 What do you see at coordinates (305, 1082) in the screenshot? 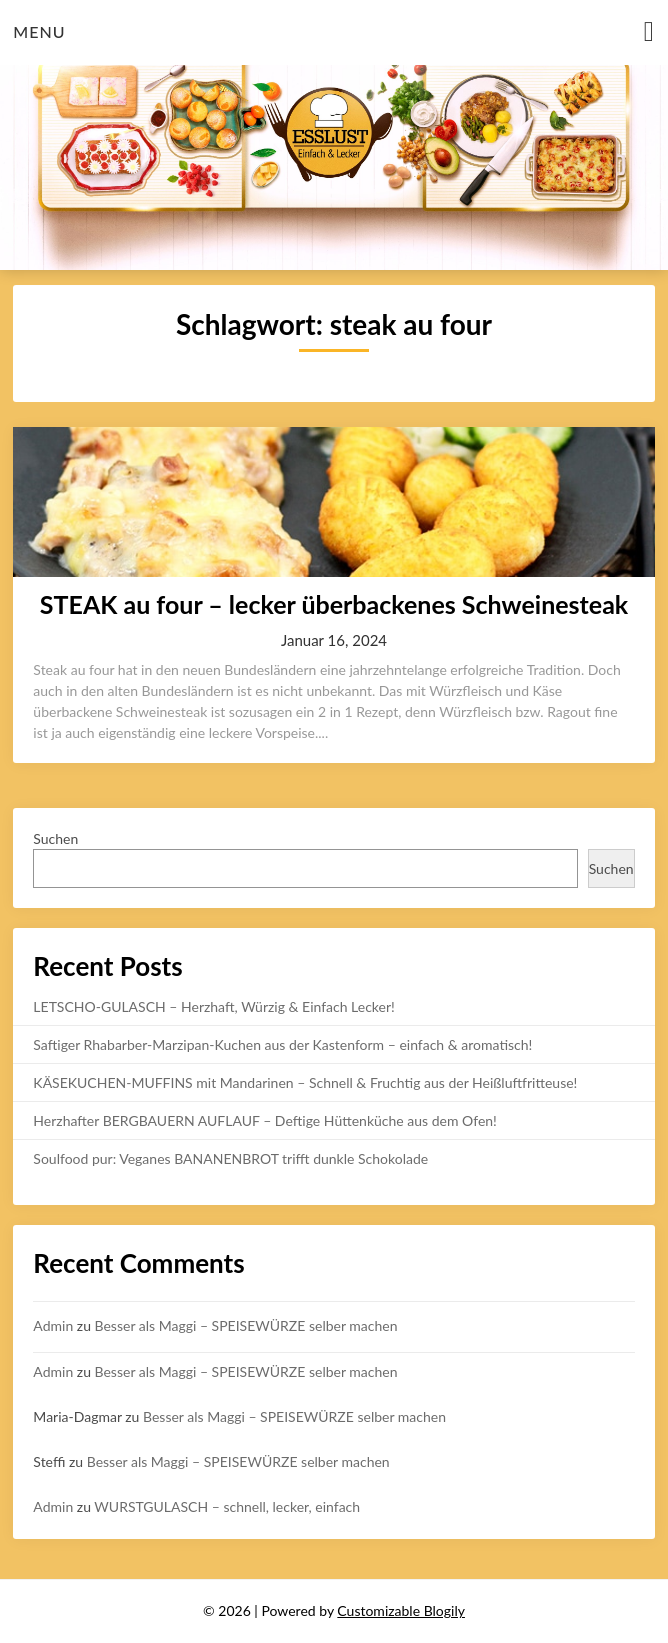
I see `KÄSEKUCHEN-MUFFINS mit Mandarinen – Schnell & Fruchtig aus der Heißluftfritteuse!` at bounding box center [305, 1082].